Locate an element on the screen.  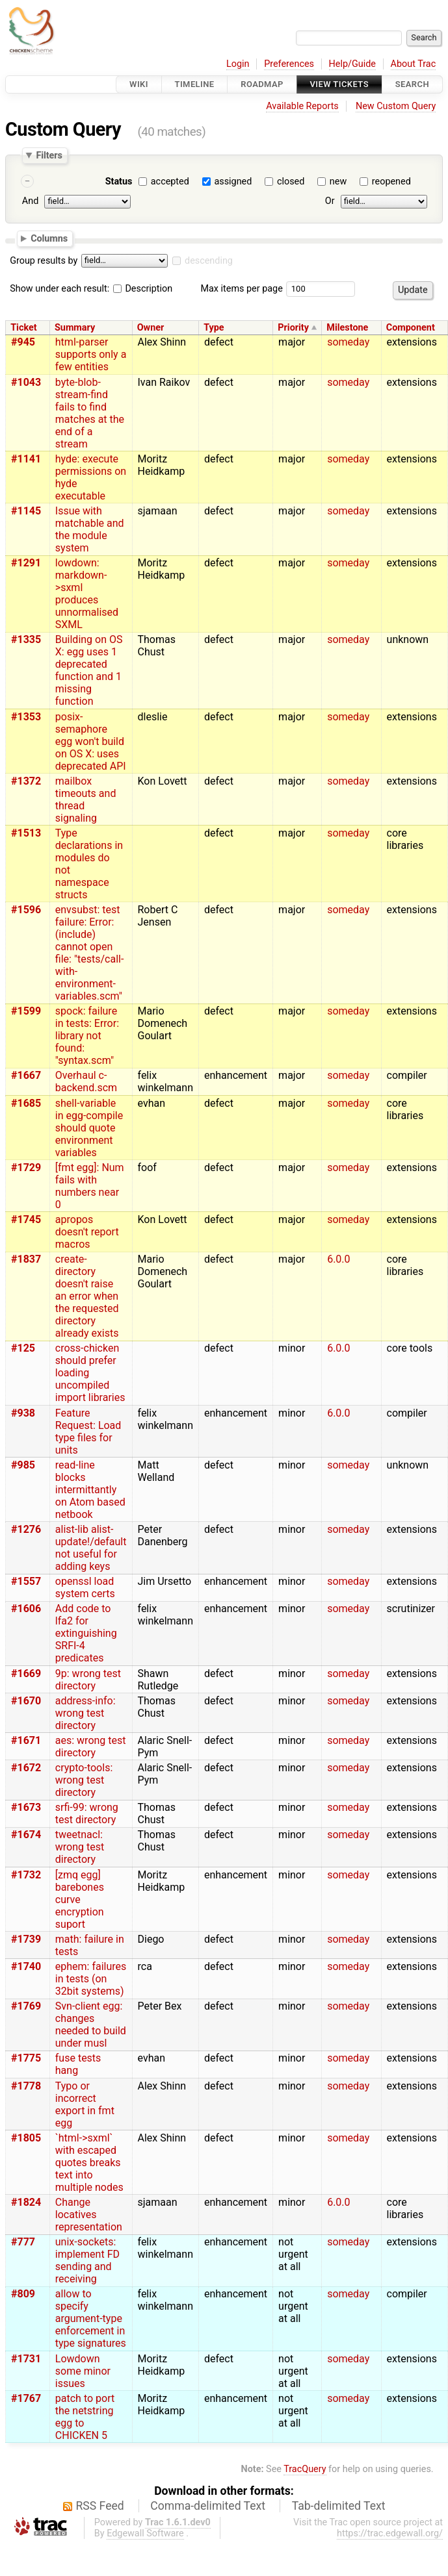
6.0.0 is located at coordinates (338, 1259).